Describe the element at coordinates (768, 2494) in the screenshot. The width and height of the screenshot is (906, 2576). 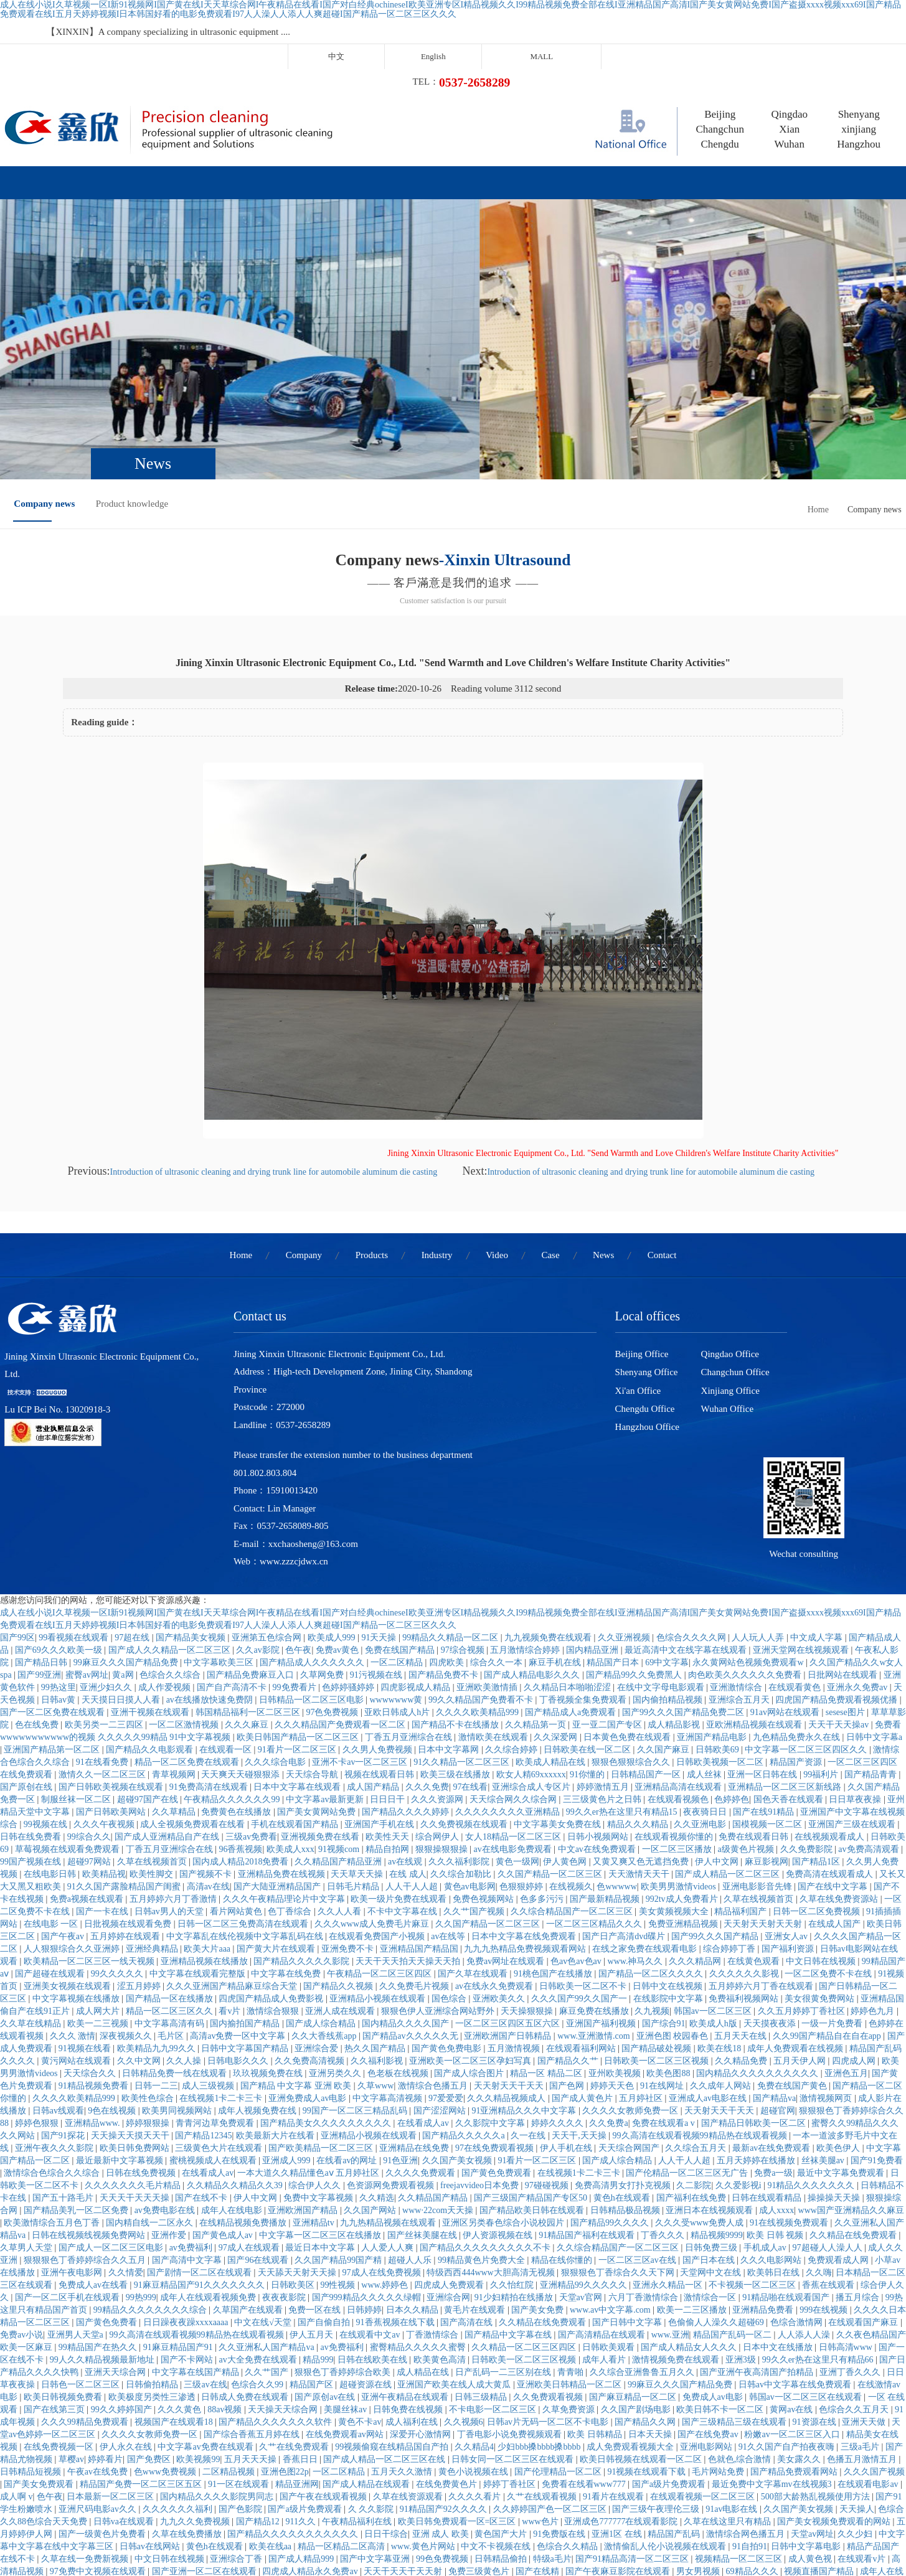
I see `亚洲国产一区二区精品专区` at that location.